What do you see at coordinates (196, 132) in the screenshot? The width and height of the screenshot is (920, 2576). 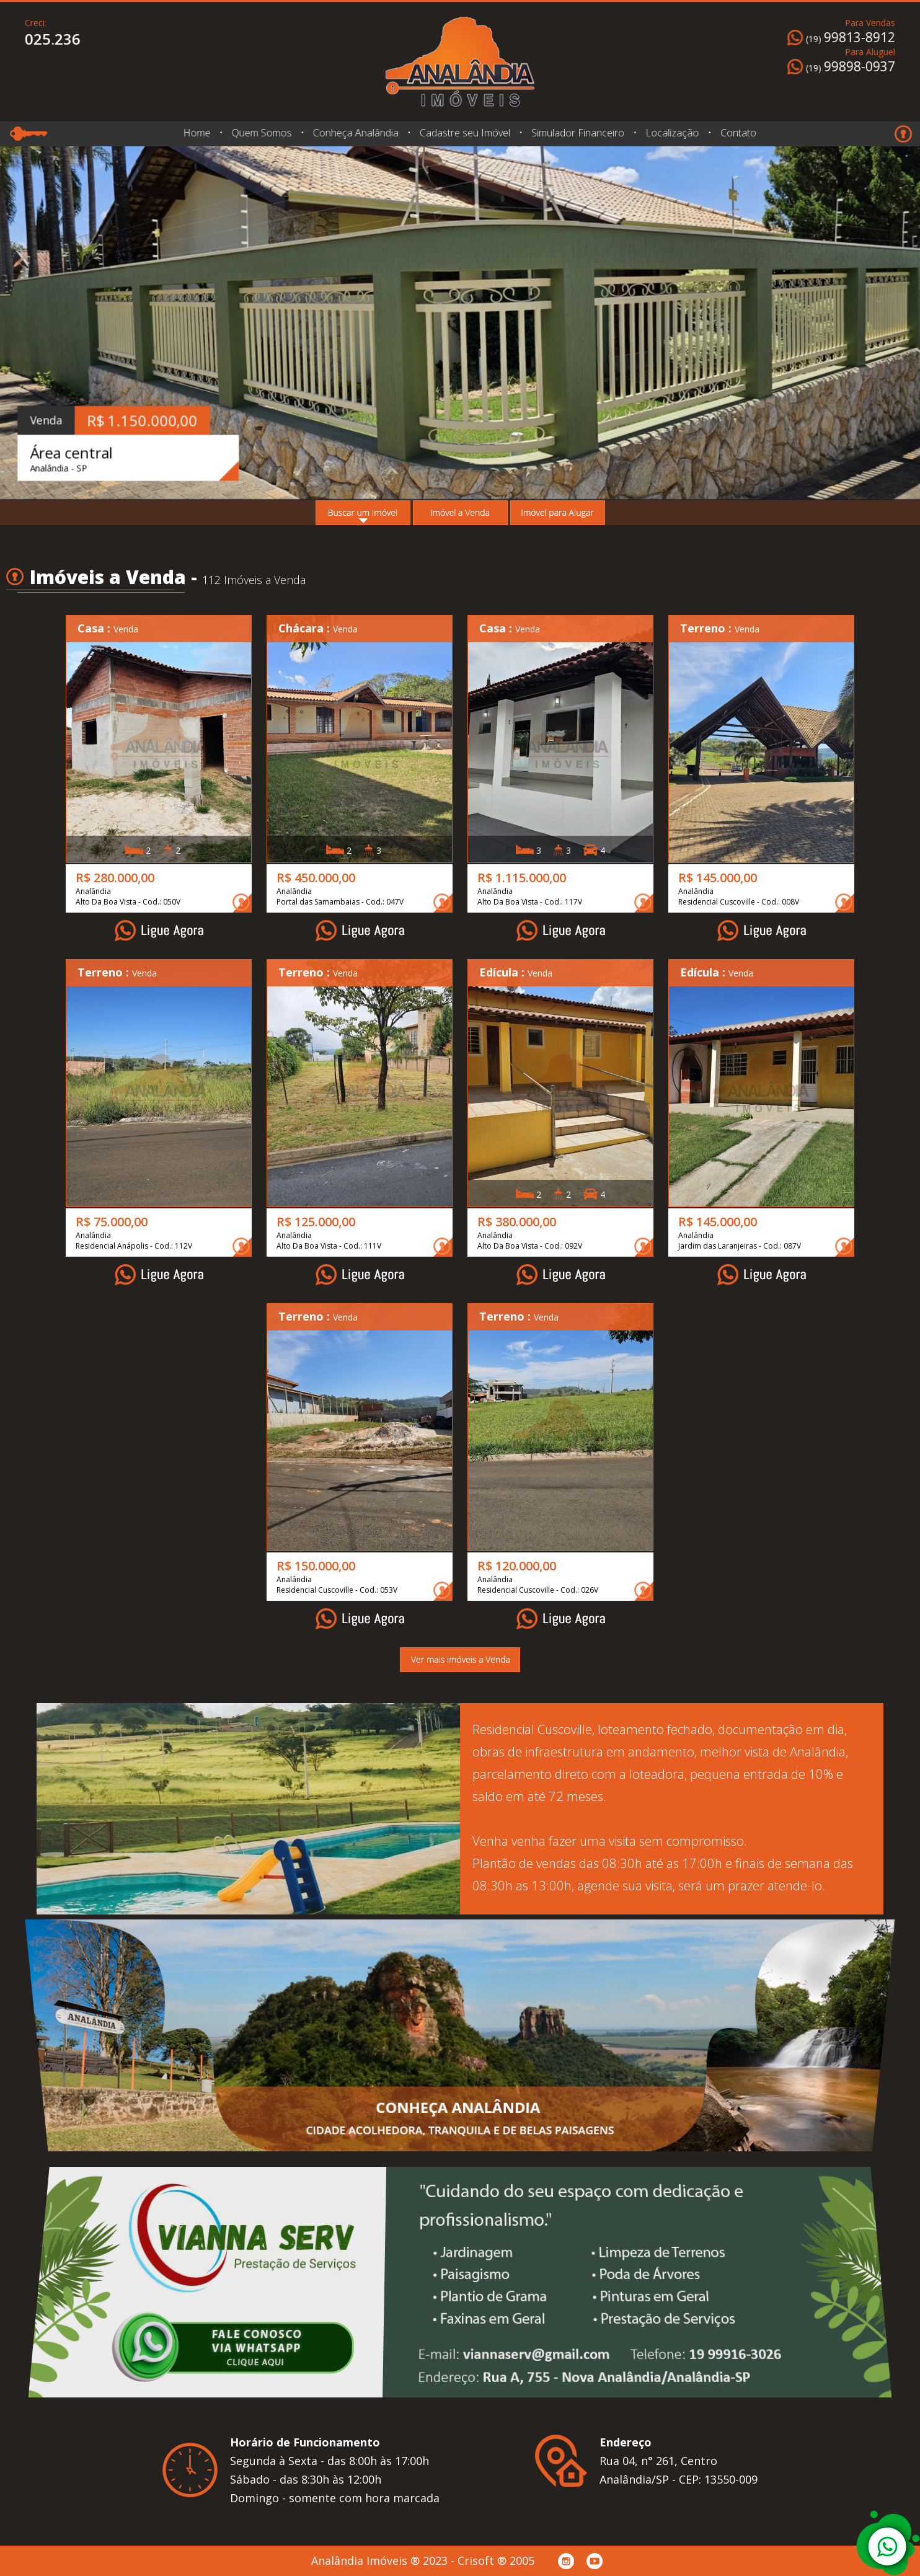 I see `Home` at bounding box center [196, 132].